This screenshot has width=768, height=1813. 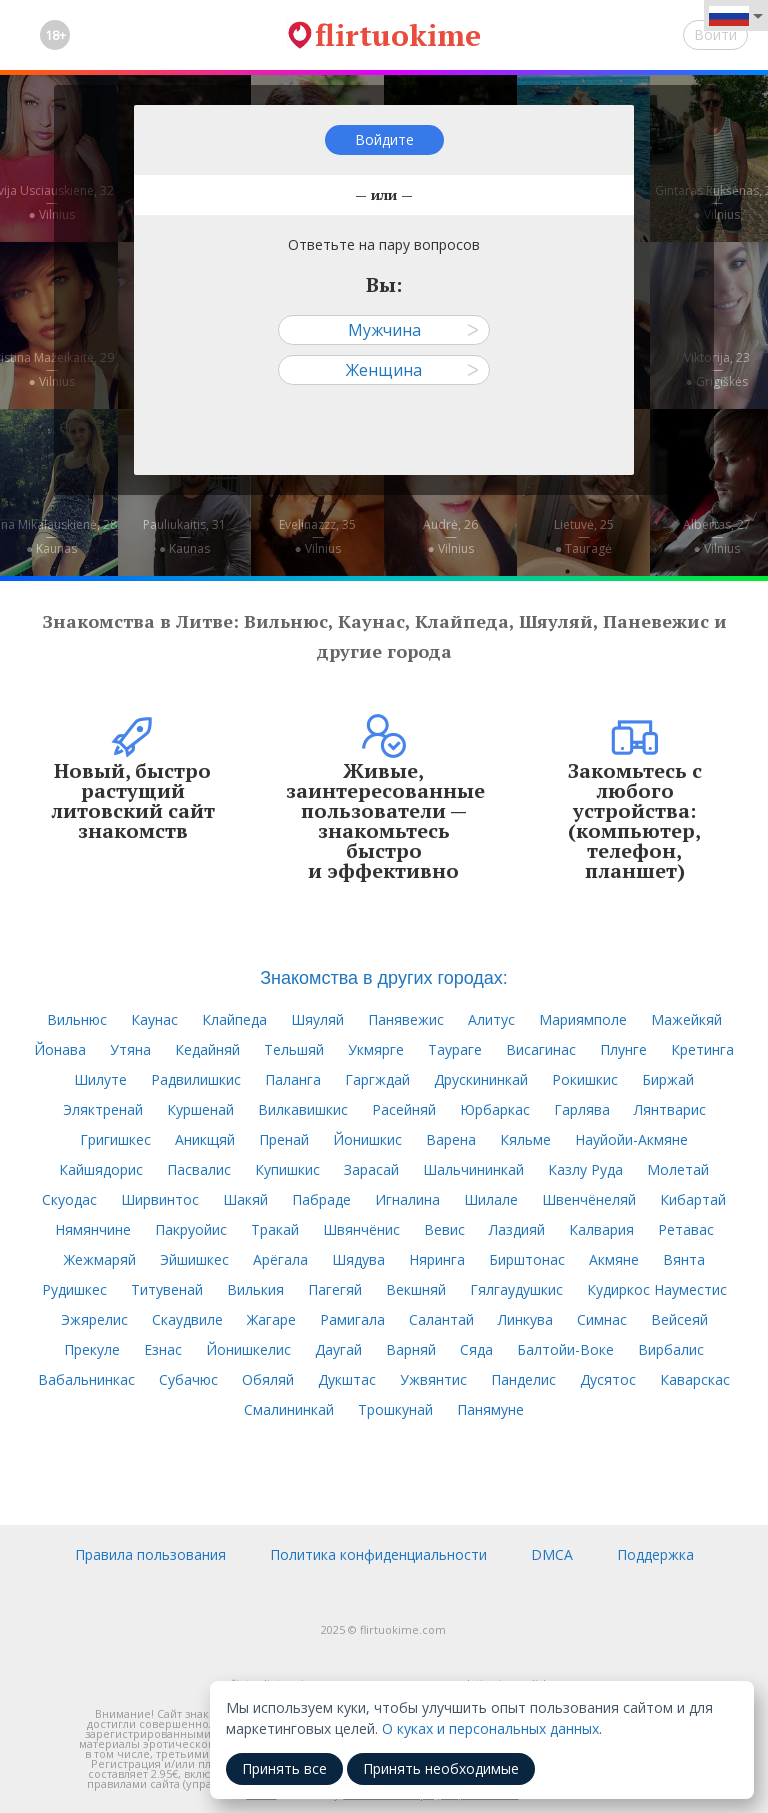 I want to click on Мажейкяй, so click(x=686, y=1019).